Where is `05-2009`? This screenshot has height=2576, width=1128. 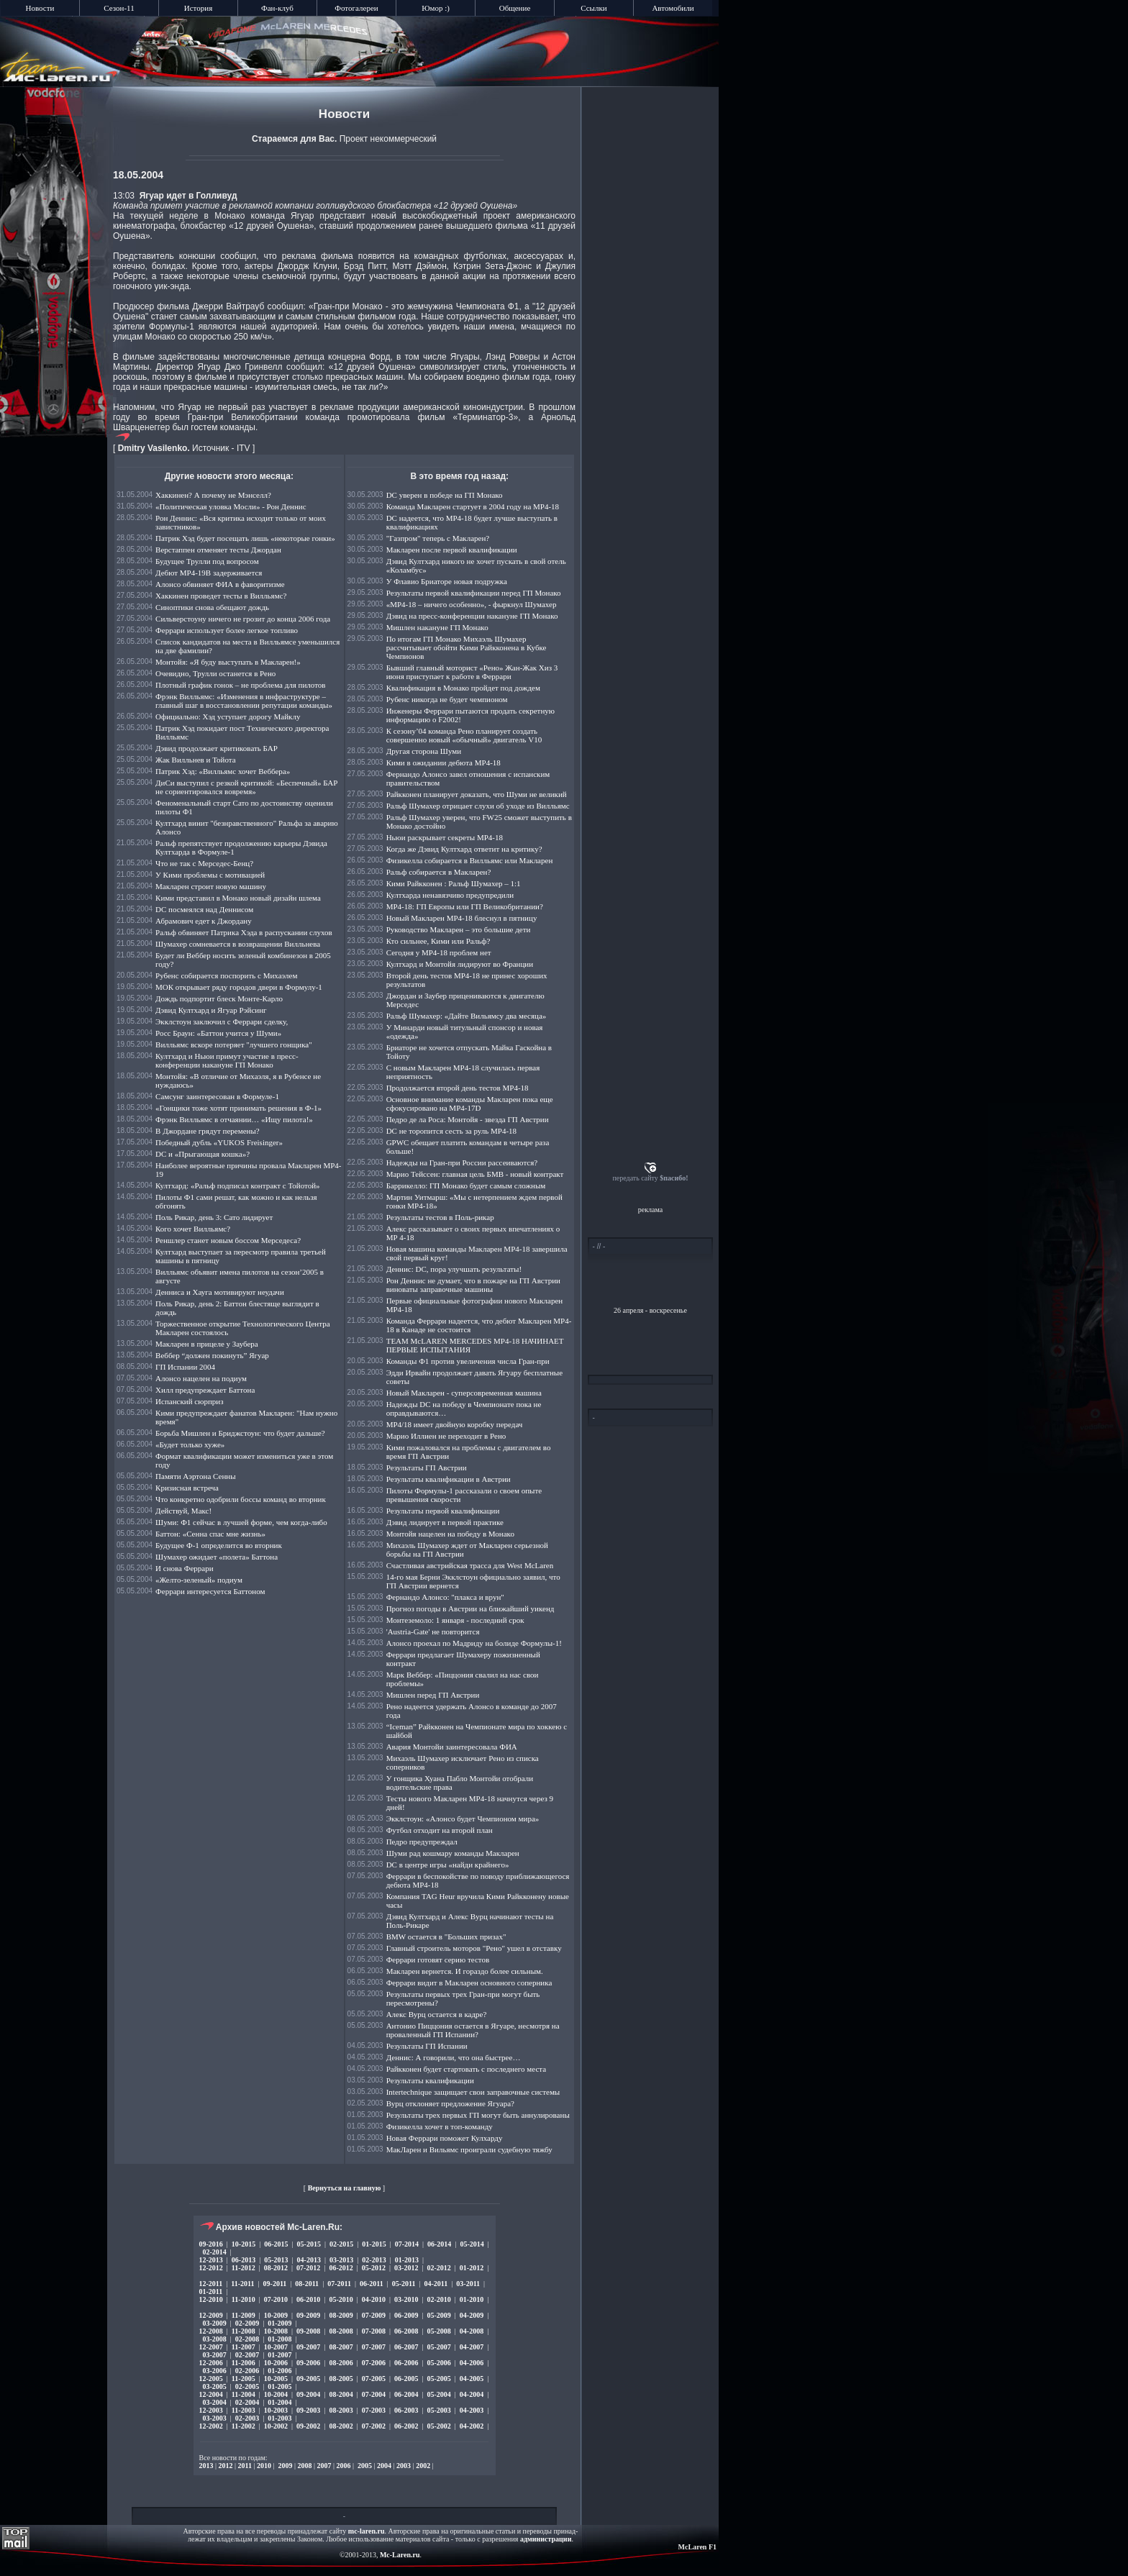
05-2009 is located at coordinates (438, 2315).